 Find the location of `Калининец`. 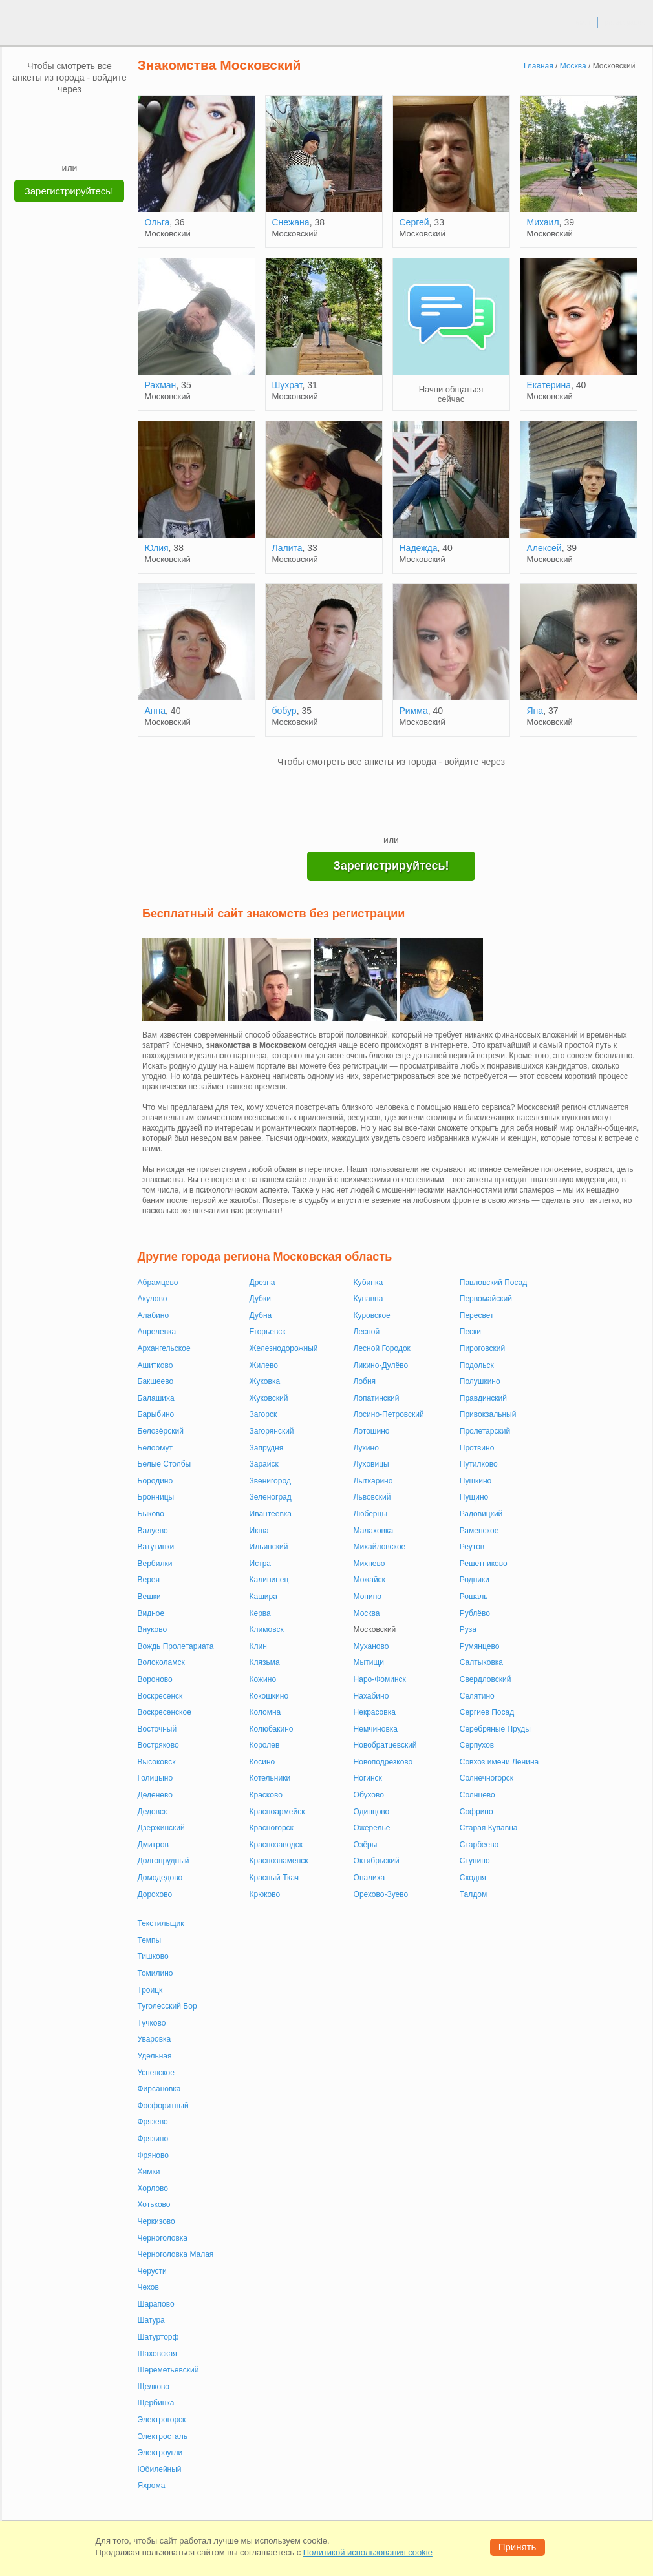

Калининец is located at coordinates (269, 1579).